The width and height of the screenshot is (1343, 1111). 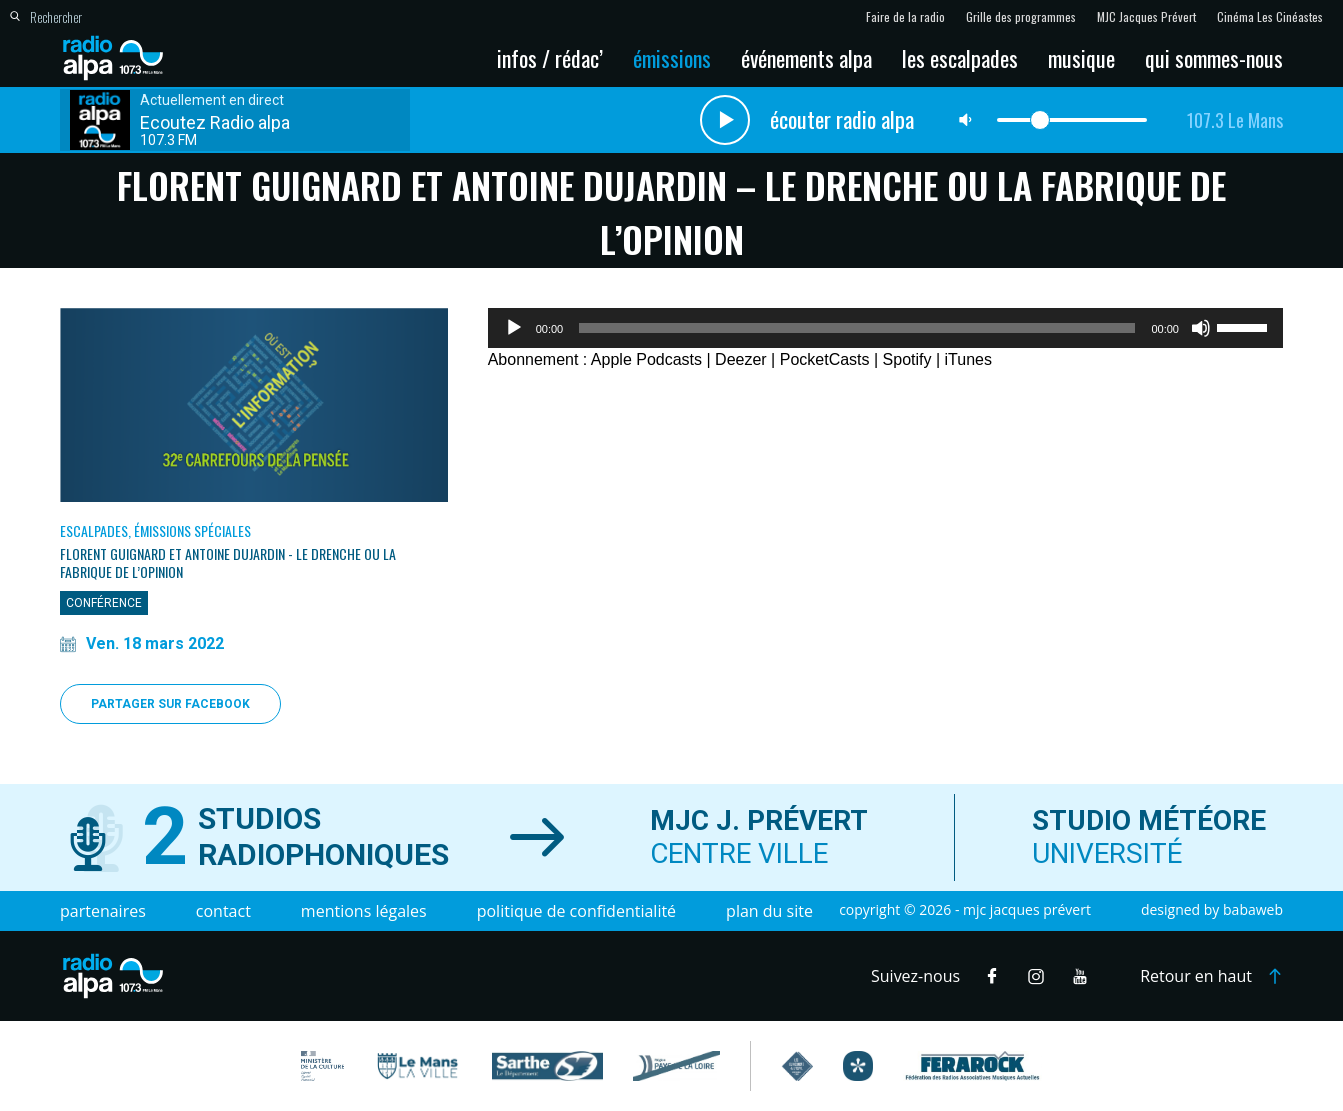 I want to click on Faire de la radio, so click(x=905, y=17).